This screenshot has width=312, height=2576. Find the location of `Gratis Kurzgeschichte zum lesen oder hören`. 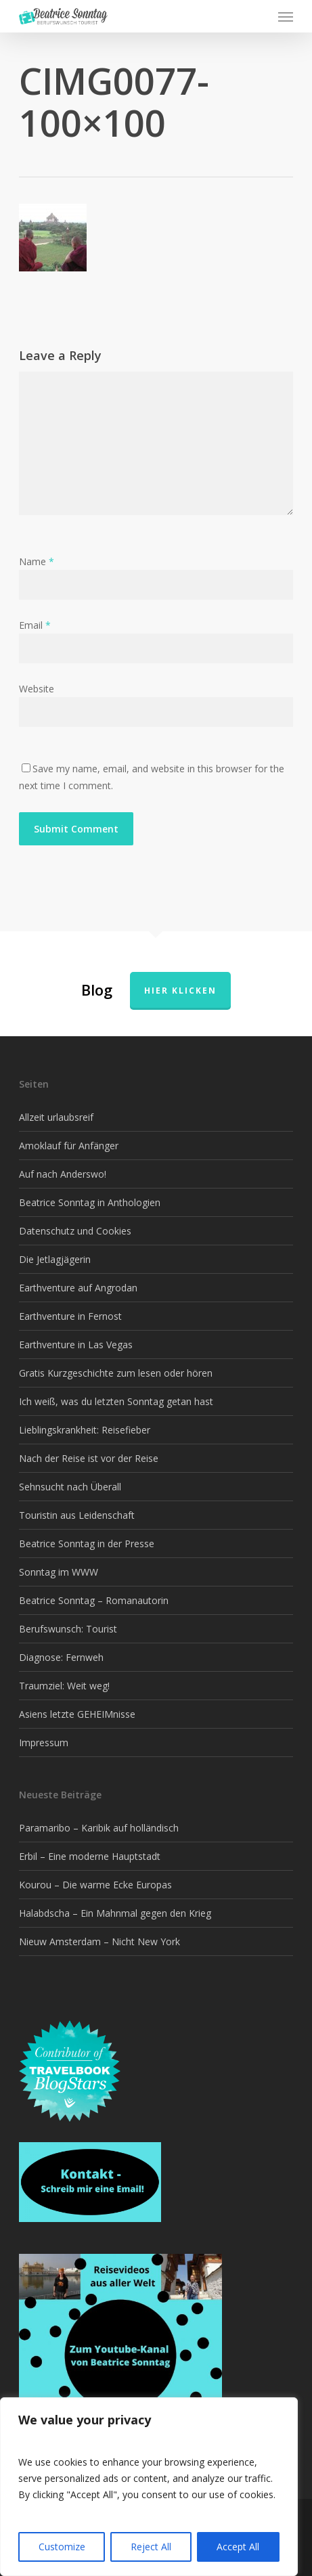

Gratis Kurzgeschichte zum lesen oder hören is located at coordinates (116, 1373).